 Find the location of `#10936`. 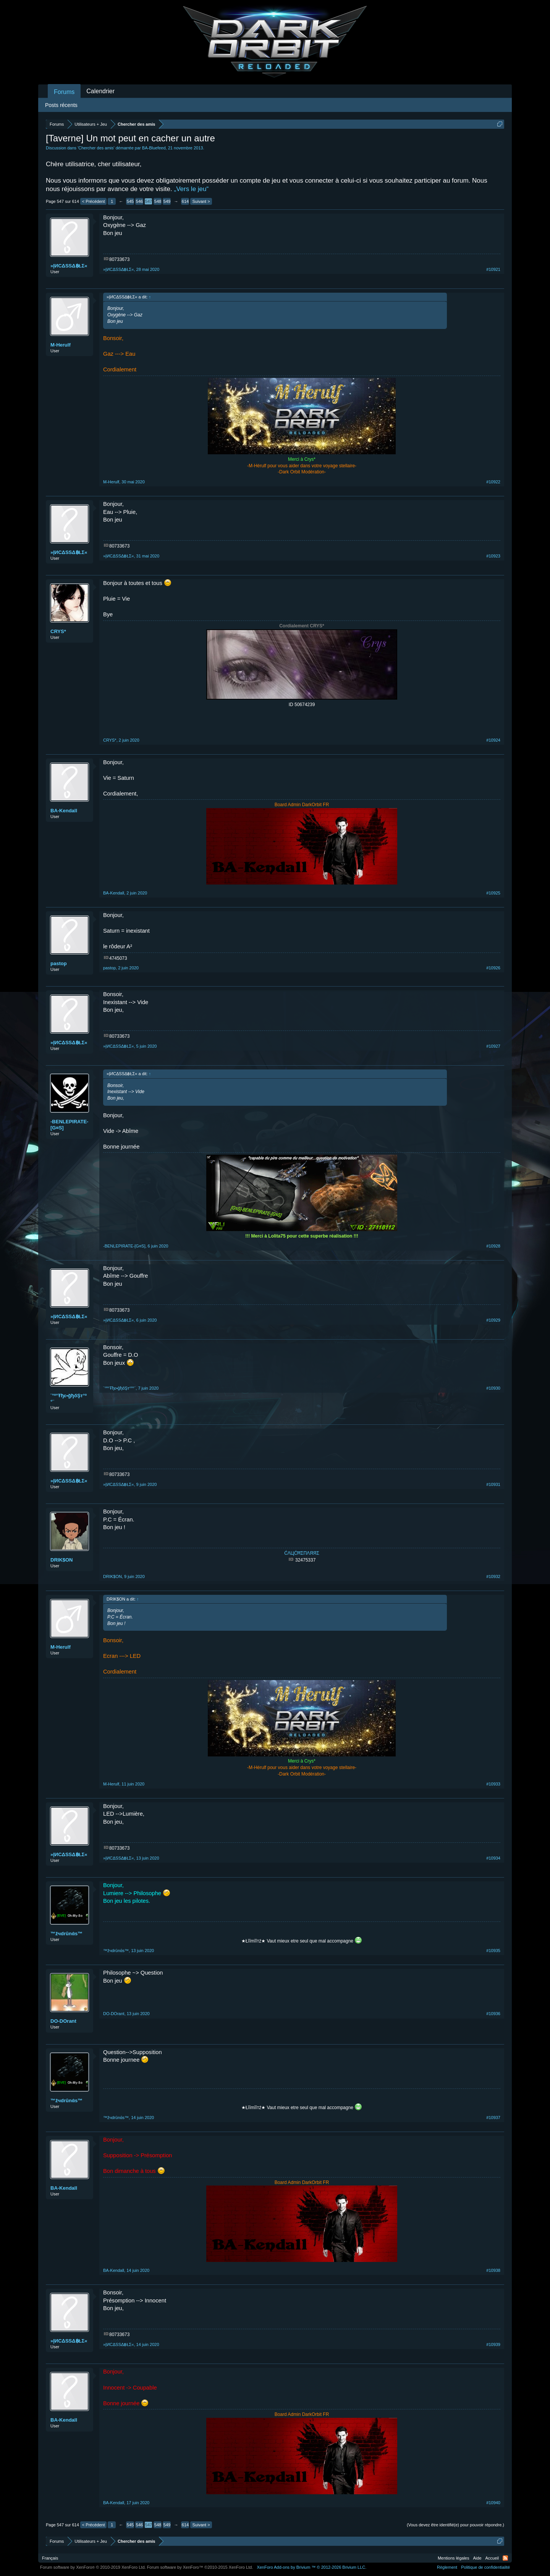

#10936 is located at coordinates (493, 2013).